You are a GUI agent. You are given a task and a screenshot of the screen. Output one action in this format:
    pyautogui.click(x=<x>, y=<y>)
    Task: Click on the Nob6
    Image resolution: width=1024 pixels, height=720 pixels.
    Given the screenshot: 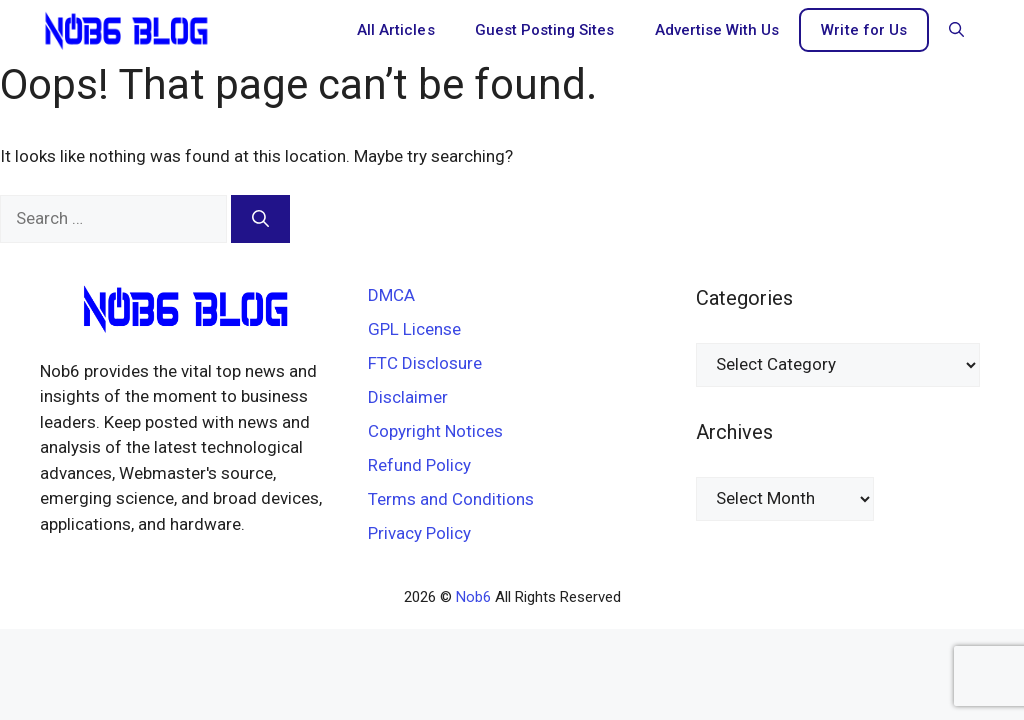 What is the action you would take?
    pyautogui.click(x=473, y=597)
    